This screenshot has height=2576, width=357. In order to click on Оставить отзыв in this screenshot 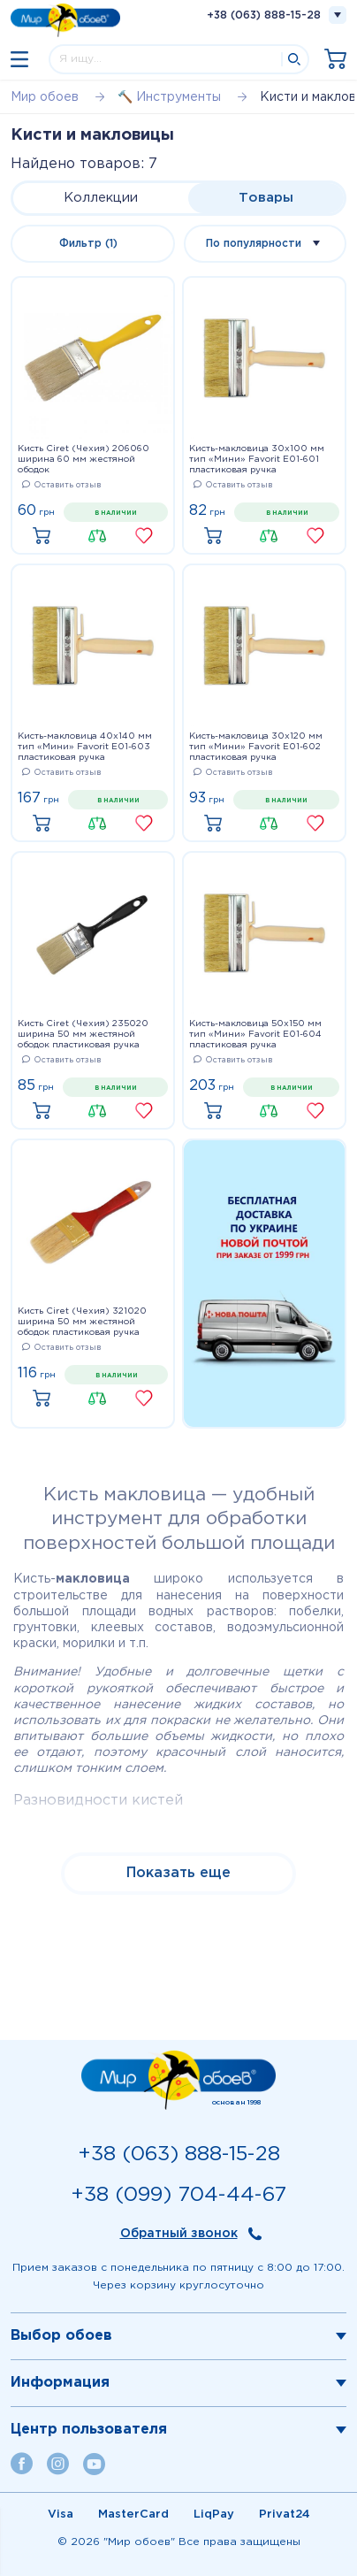, I will do `click(61, 484)`.